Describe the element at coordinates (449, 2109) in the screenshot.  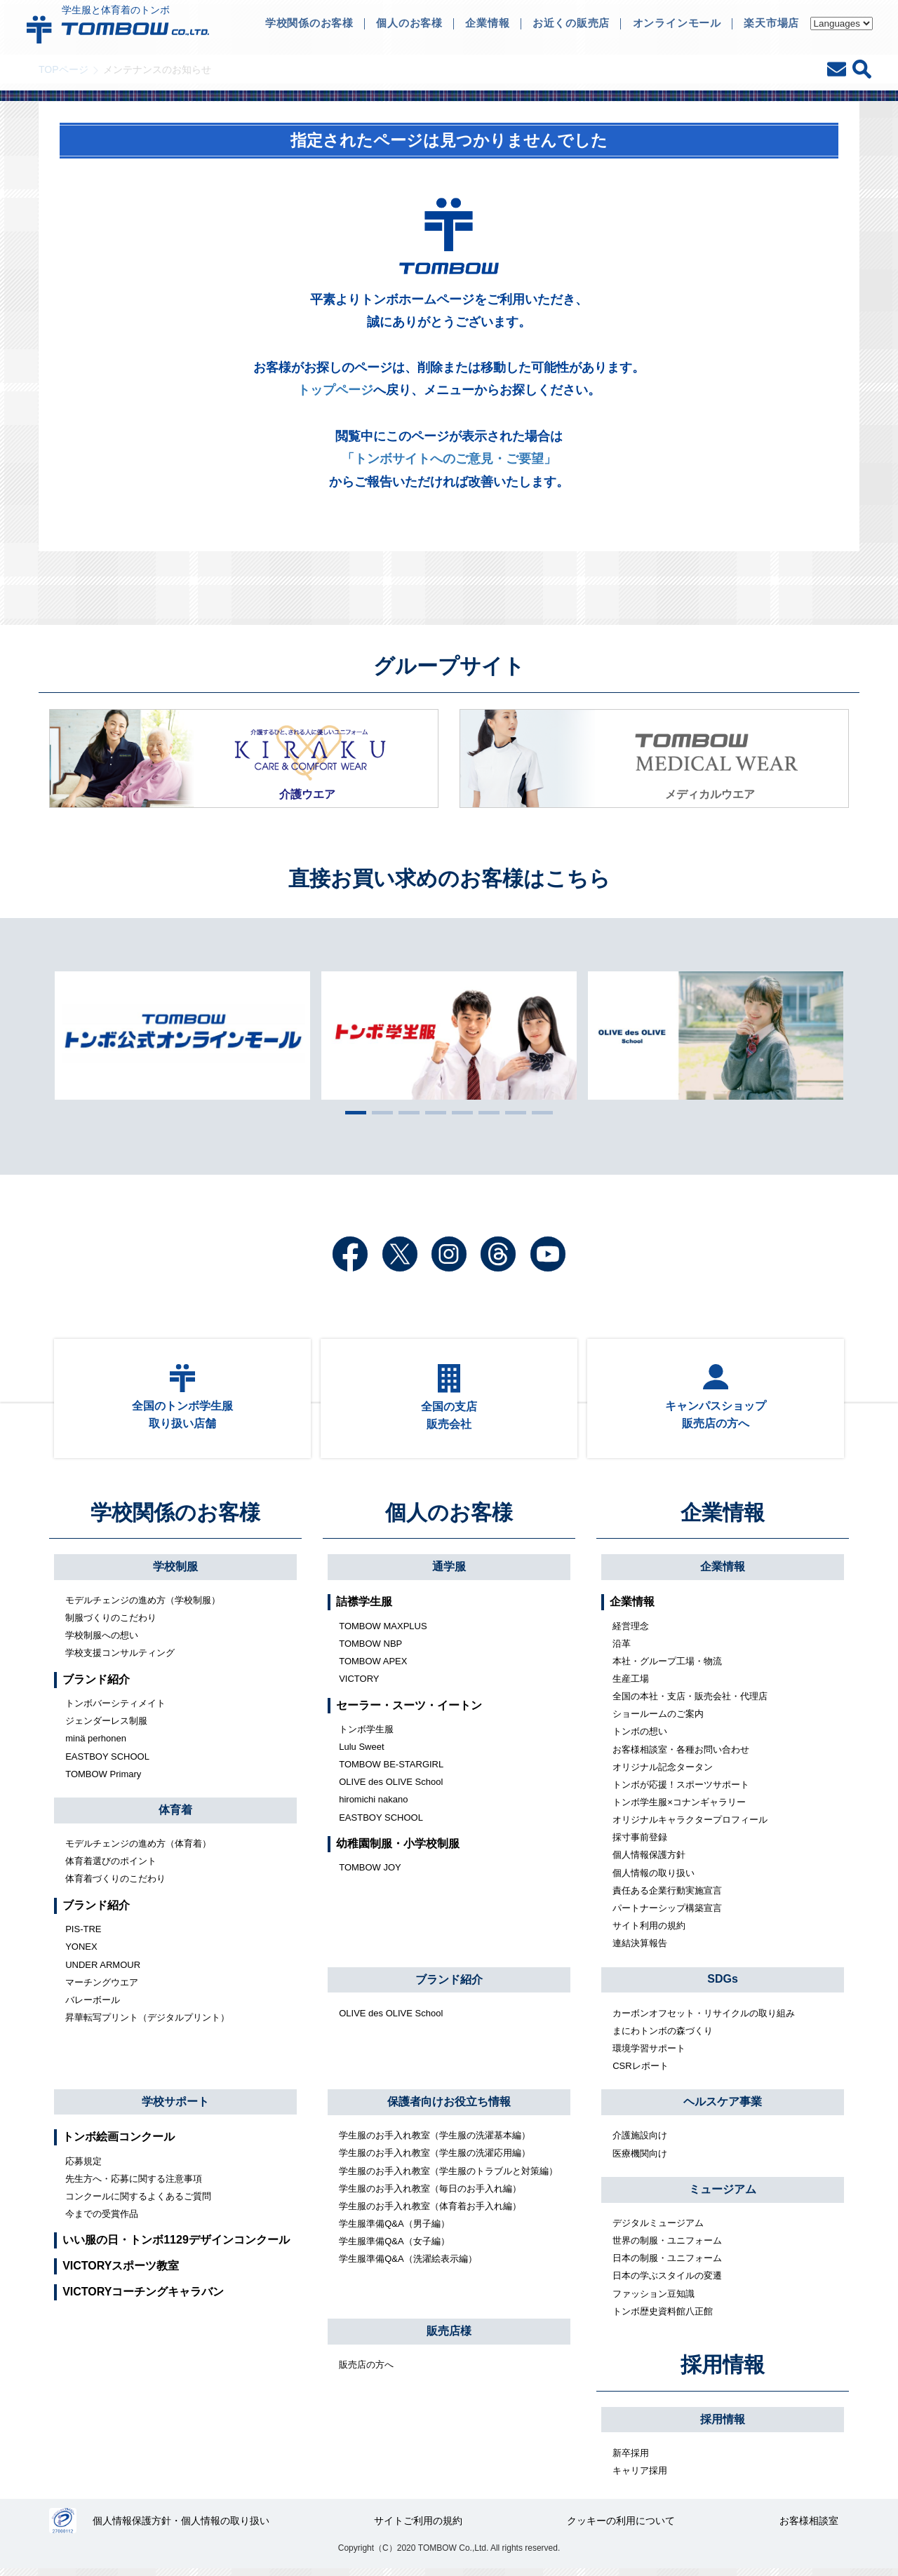
I see `保護者向けお役立ち情報` at that location.